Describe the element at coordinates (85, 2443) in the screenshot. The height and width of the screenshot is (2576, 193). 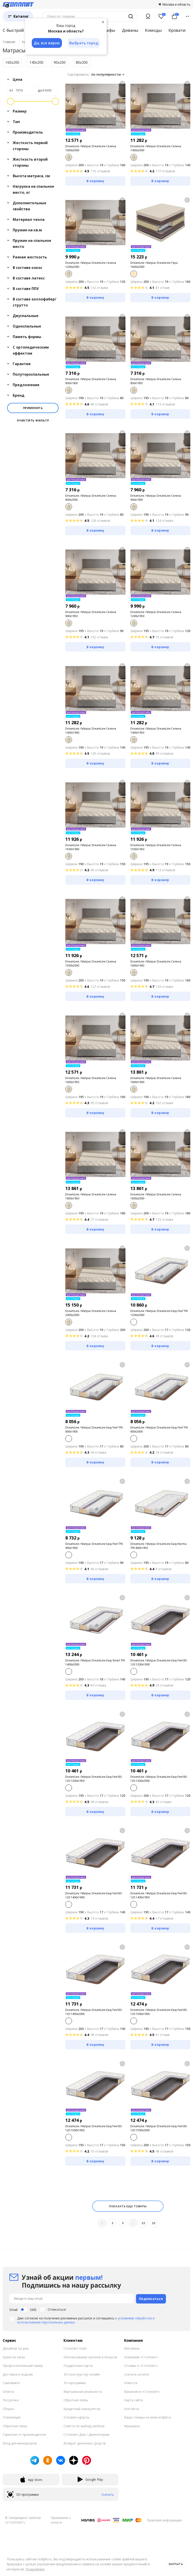
I see `Возврат денежных средств` at that location.